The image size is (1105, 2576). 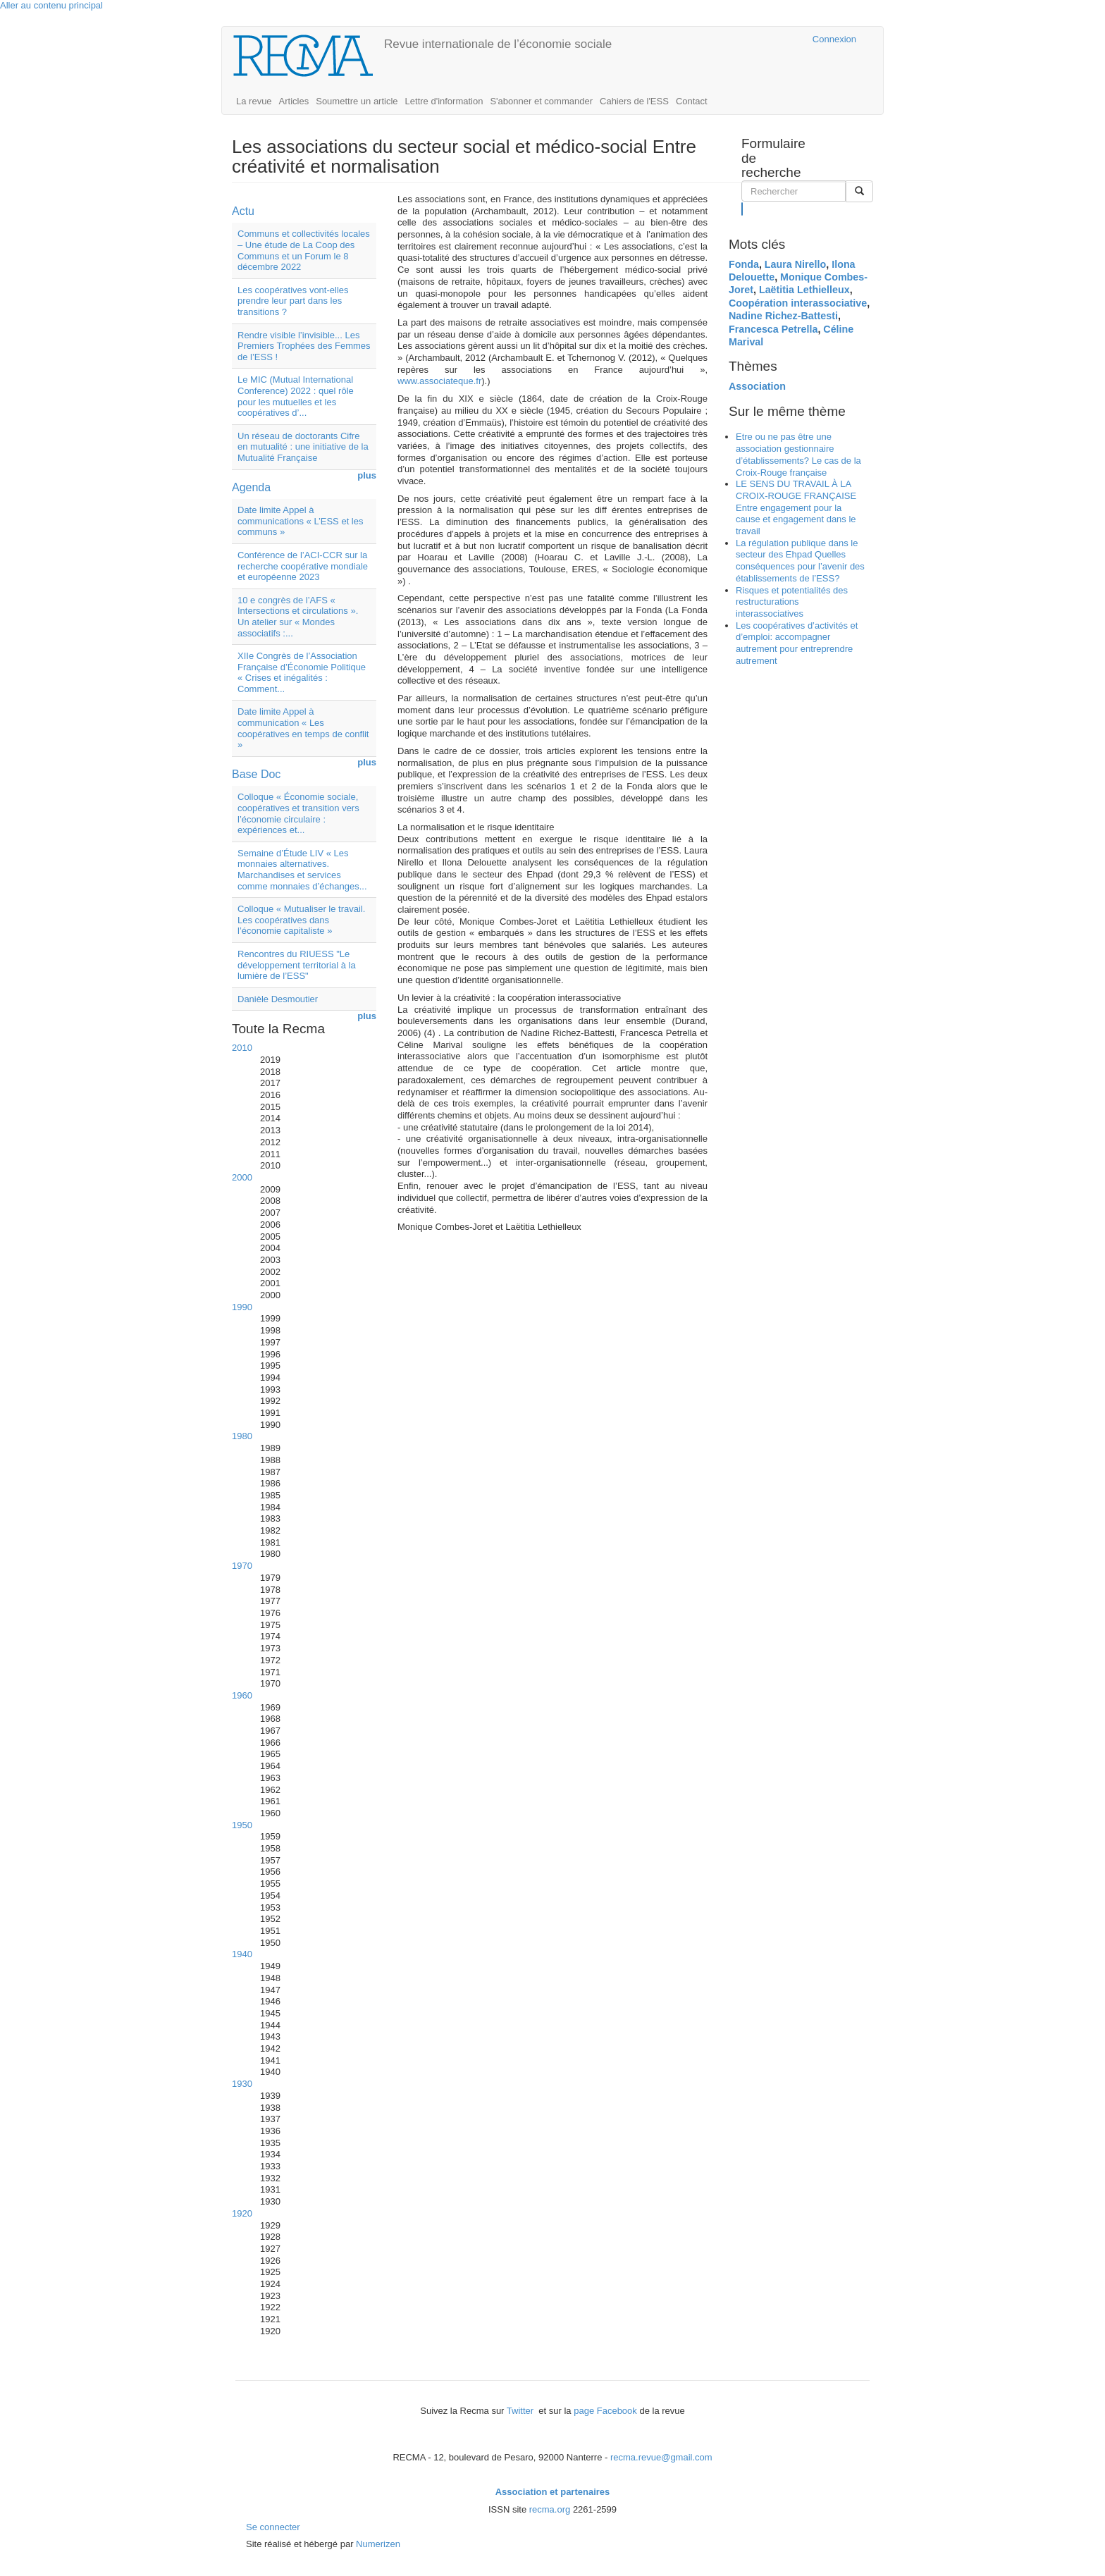 What do you see at coordinates (294, 101) in the screenshot?
I see `Articles` at bounding box center [294, 101].